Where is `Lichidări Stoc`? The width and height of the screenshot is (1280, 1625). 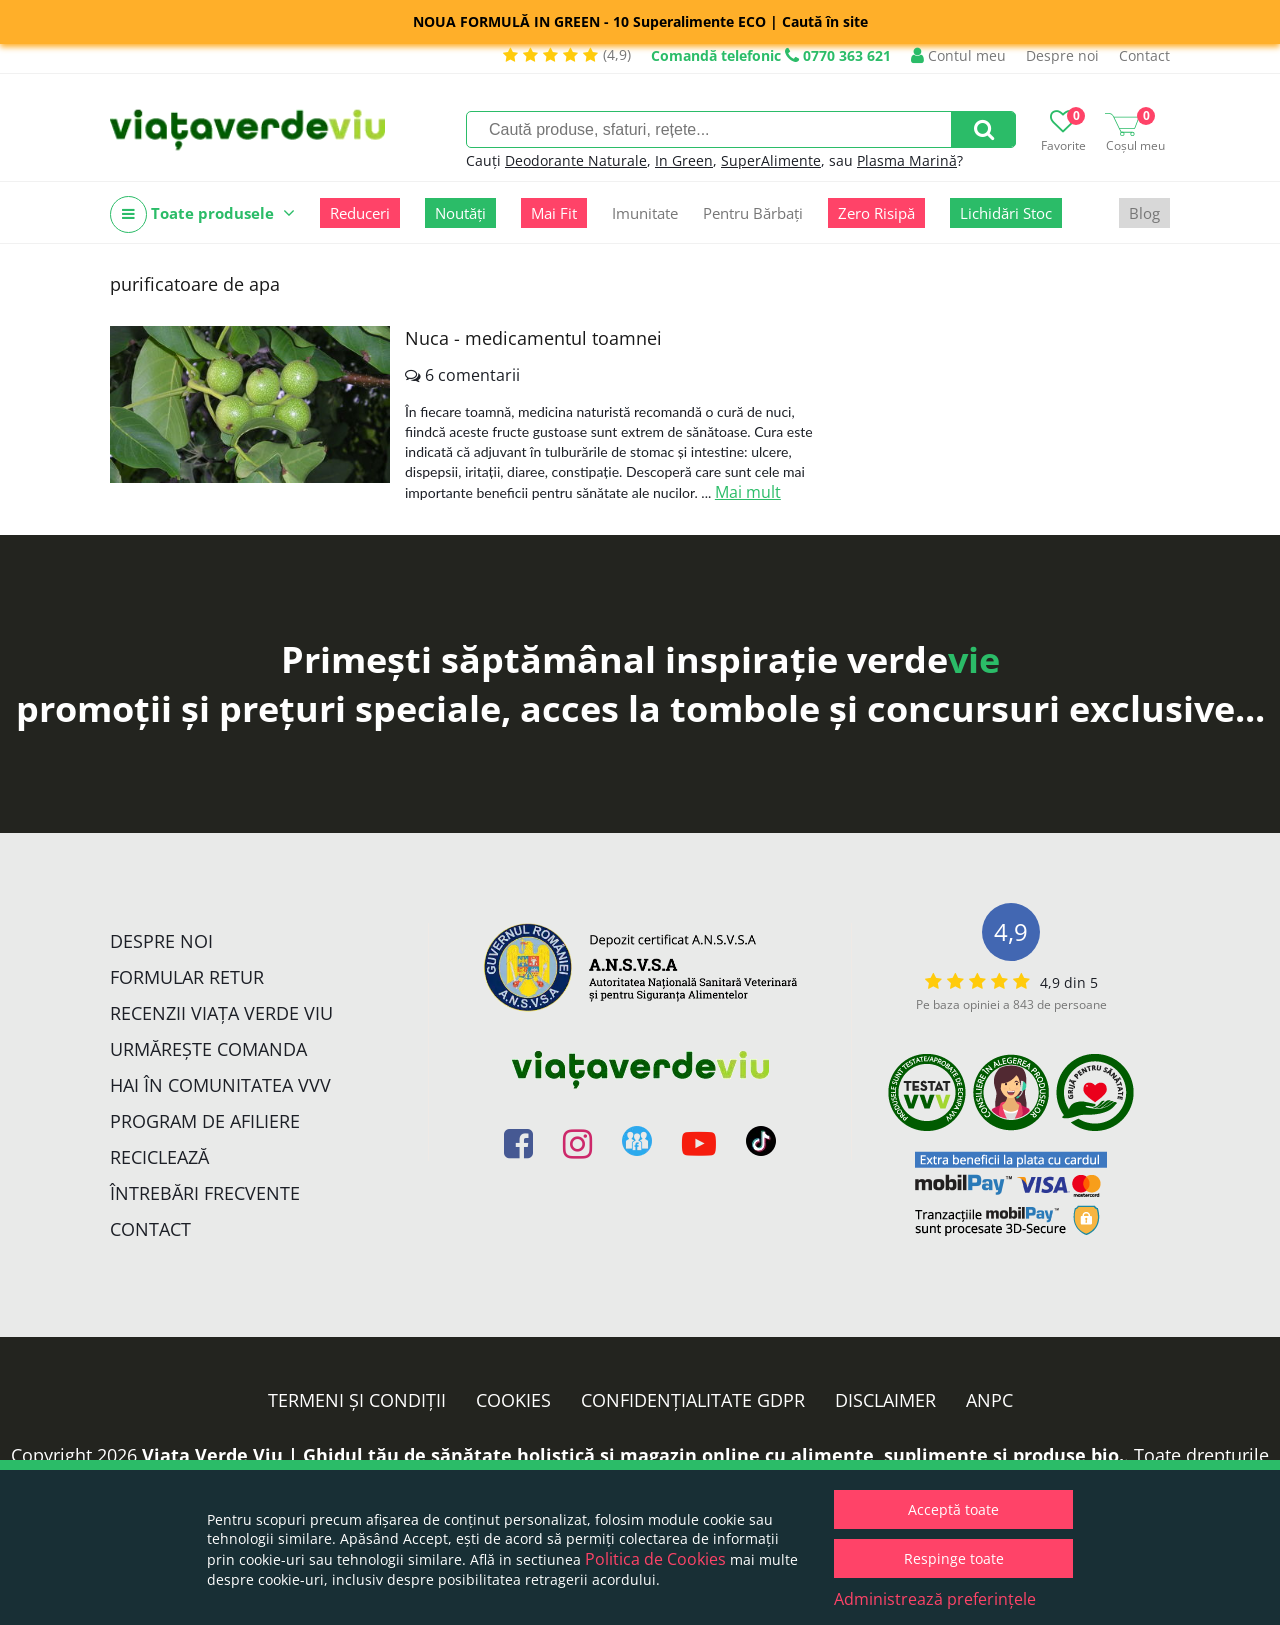 Lichidări Stoc is located at coordinates (1006, 213).